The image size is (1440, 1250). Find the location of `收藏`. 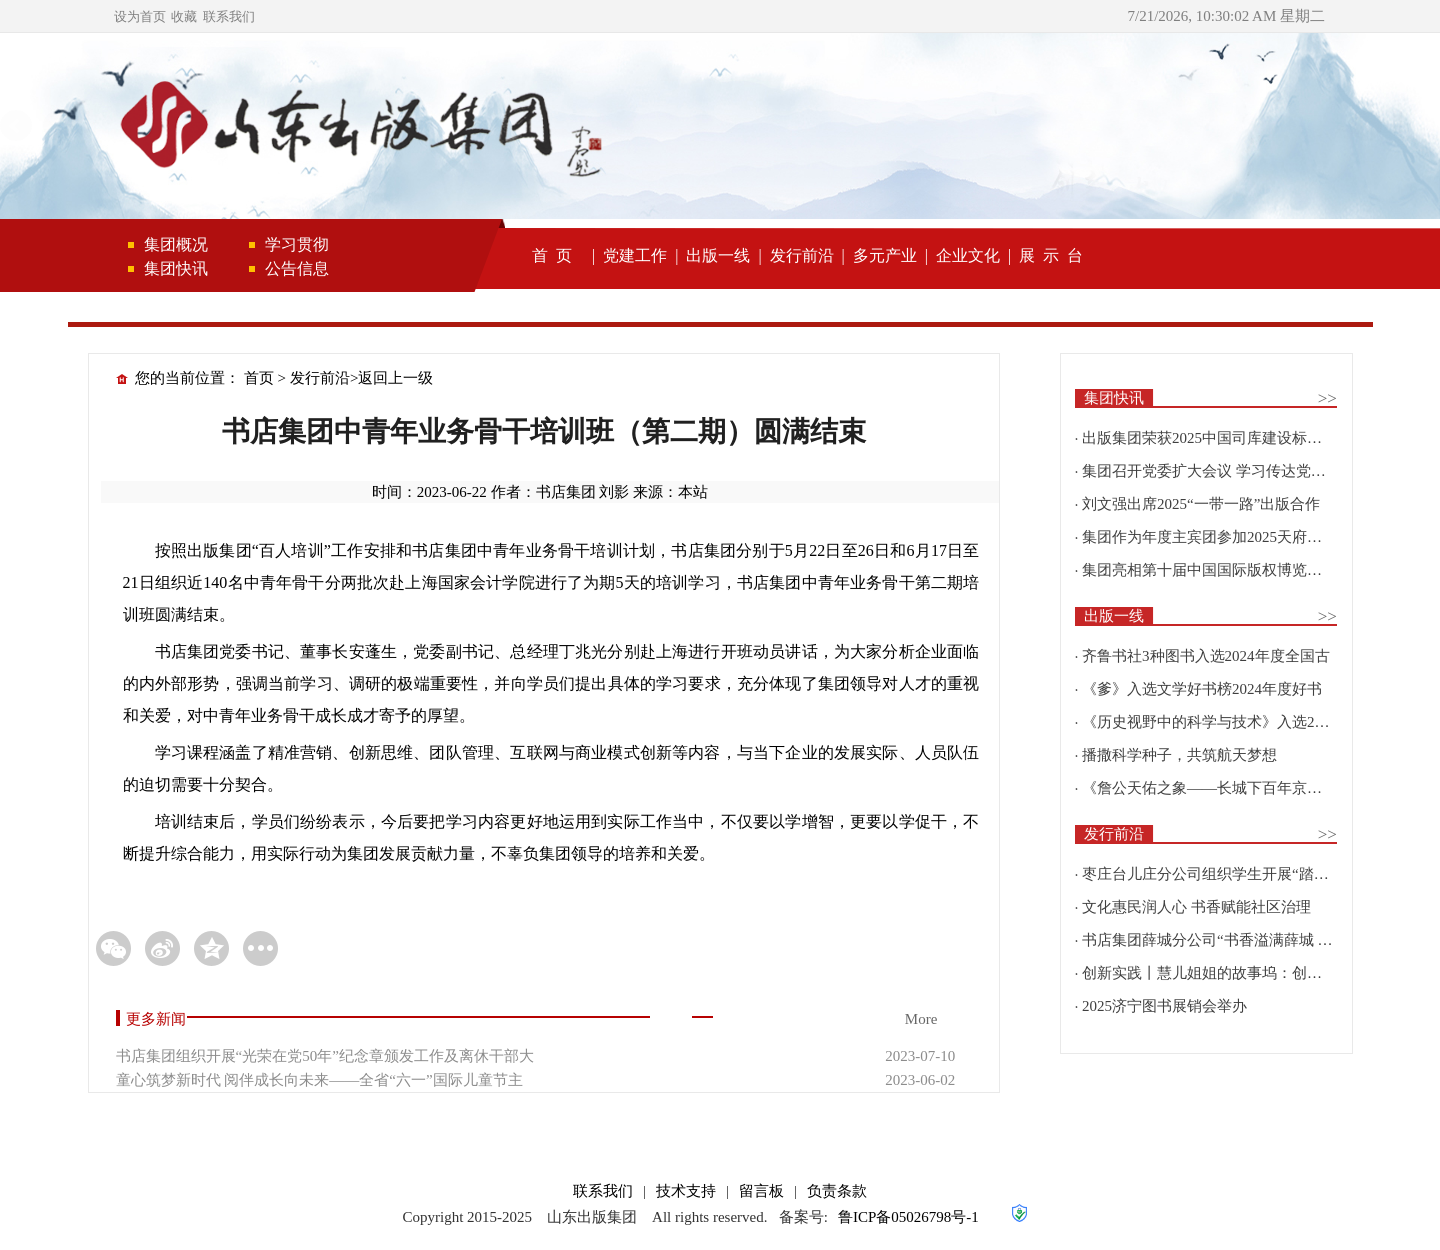

收藏 is located at coordinates (184, 16).